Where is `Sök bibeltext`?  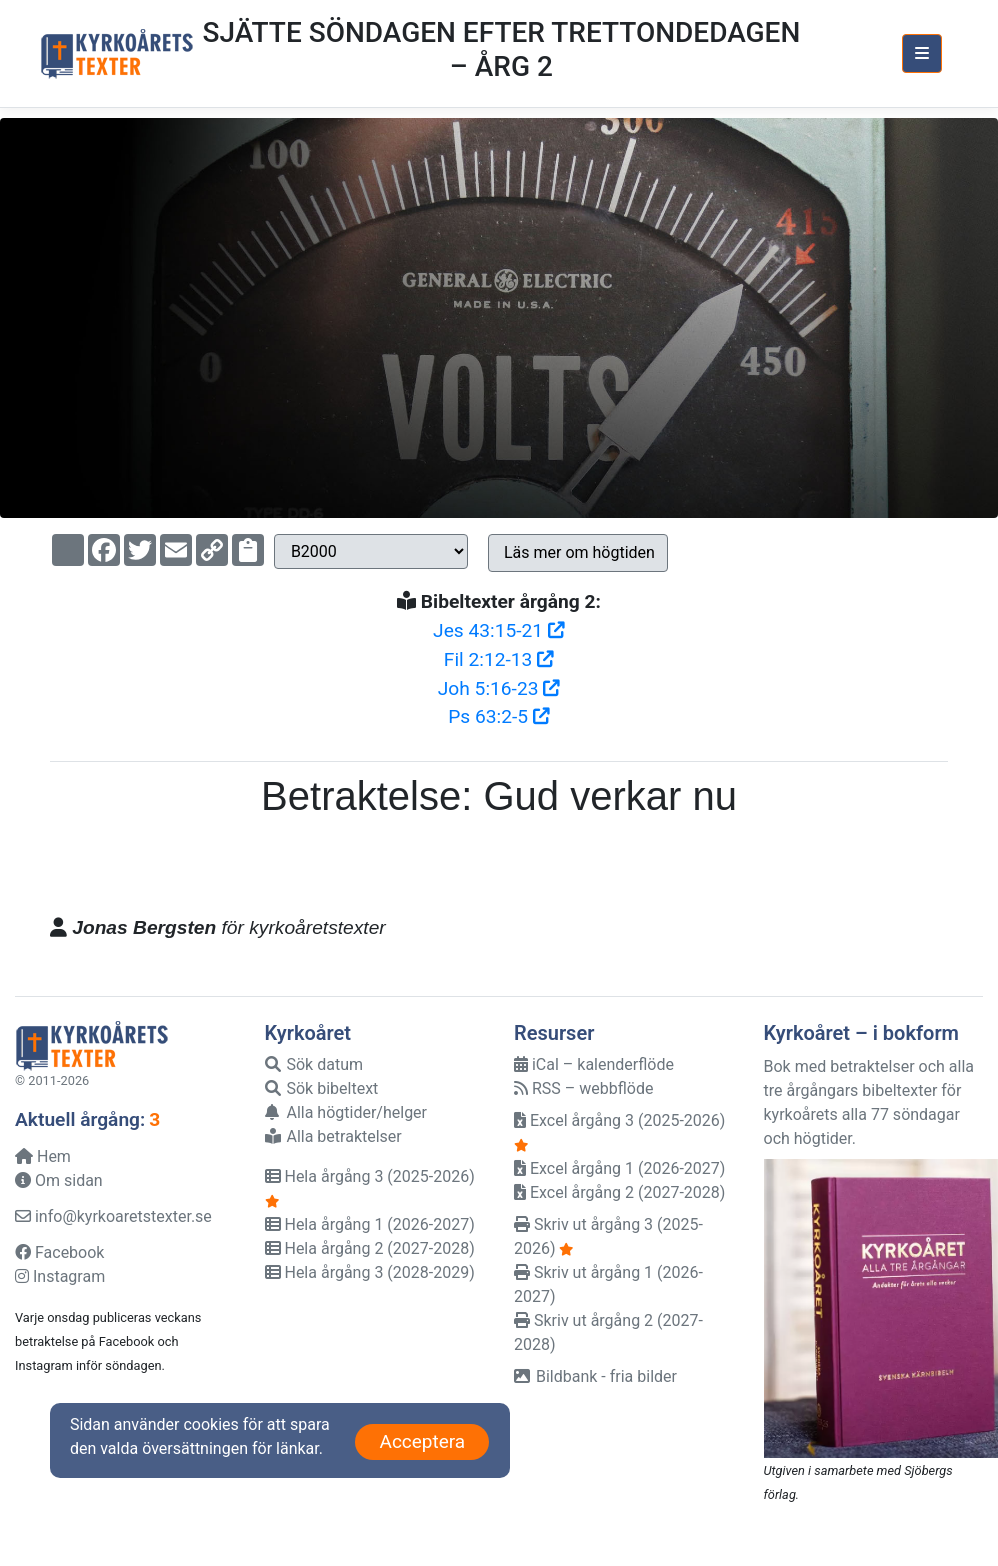
Sök bibeltext is located at coordinates (322, 1088).